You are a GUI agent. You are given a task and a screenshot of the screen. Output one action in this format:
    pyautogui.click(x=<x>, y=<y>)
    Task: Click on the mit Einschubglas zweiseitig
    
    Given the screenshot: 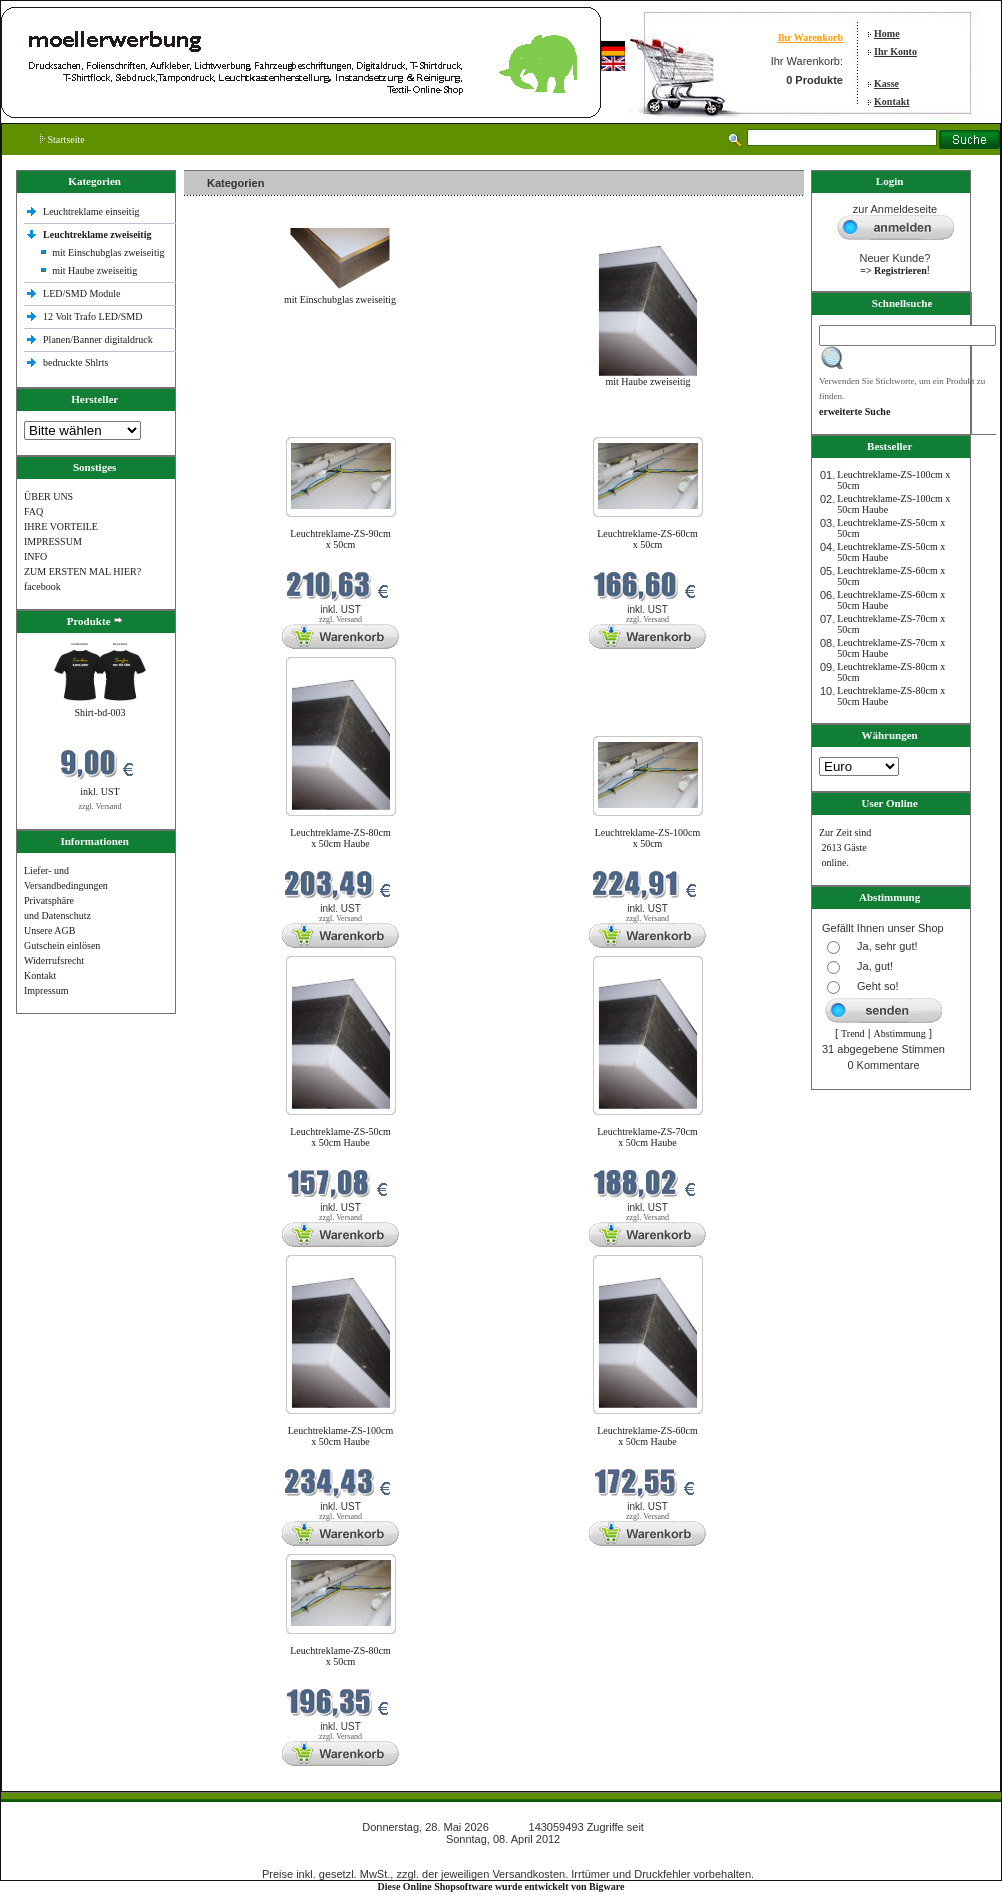 What is the action you would take?
    pyautogui.click(x=108, y=252)
    